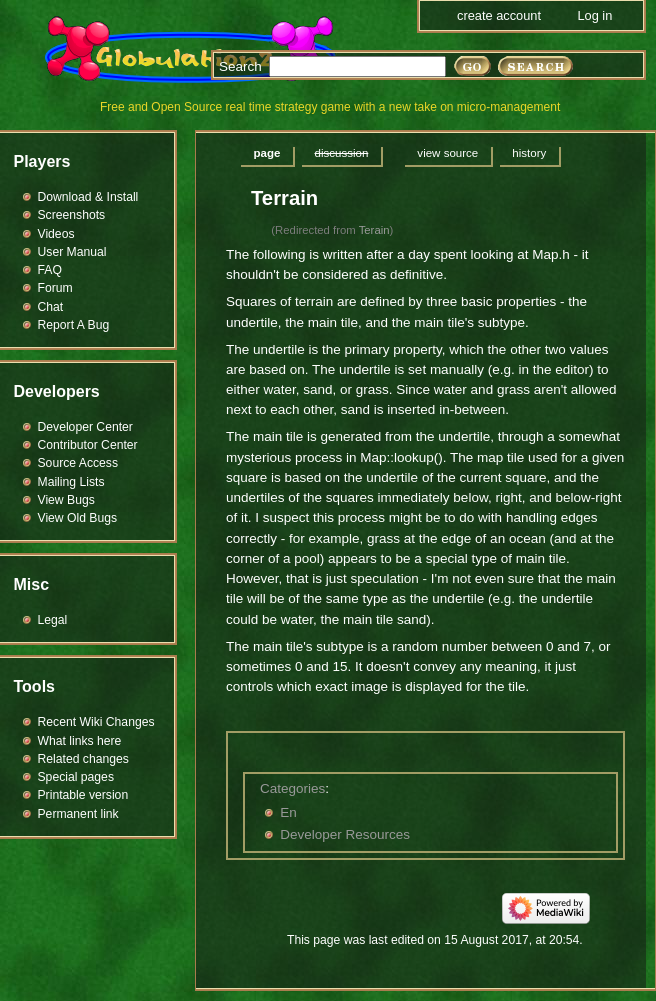 This screenshot has width=656, height=1001. What do you see at coordinates (341, 153) in the screenshot?
I see `Discussion` at bounding box center [341, 153].